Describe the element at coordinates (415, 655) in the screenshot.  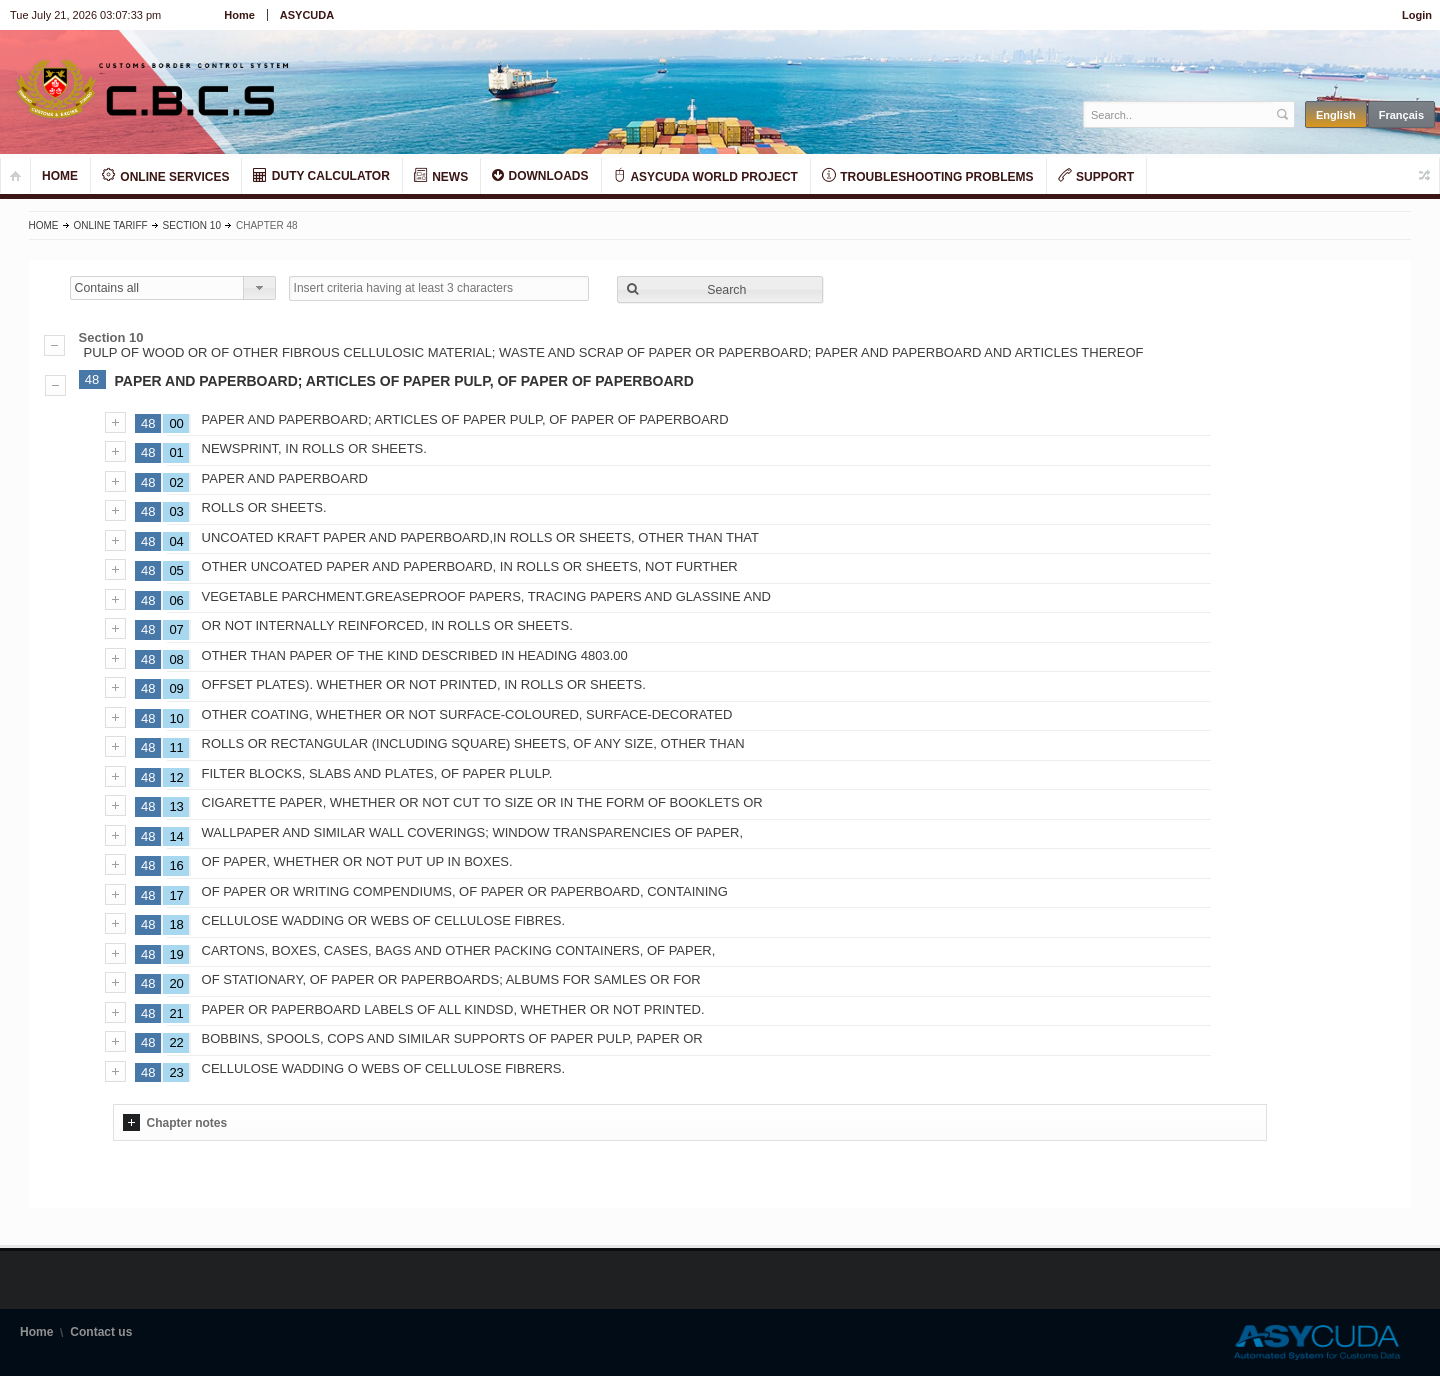
I see `OTHER THAN PAPER OF THE KIND DESCRIBED IN HEADING 4803.00` at that location.